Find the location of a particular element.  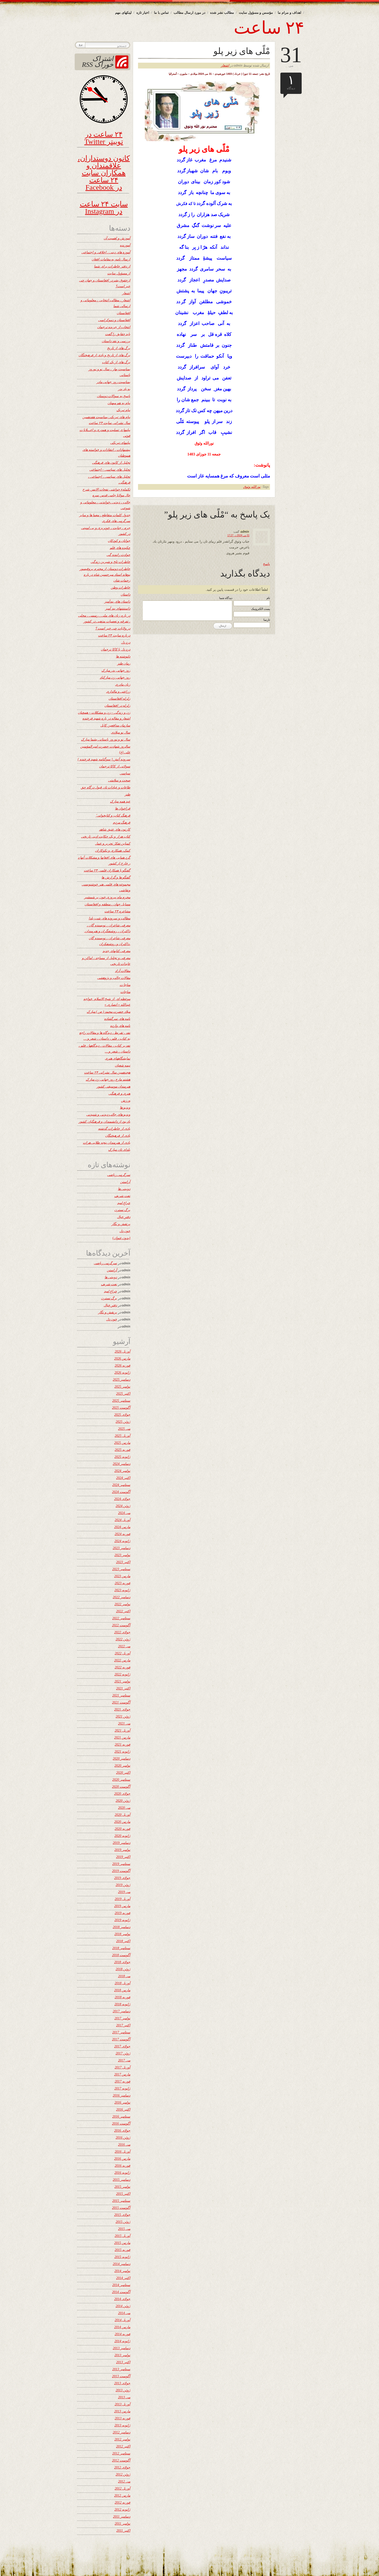

نامه های سرگشاده is located at coordinates (117, 1019).